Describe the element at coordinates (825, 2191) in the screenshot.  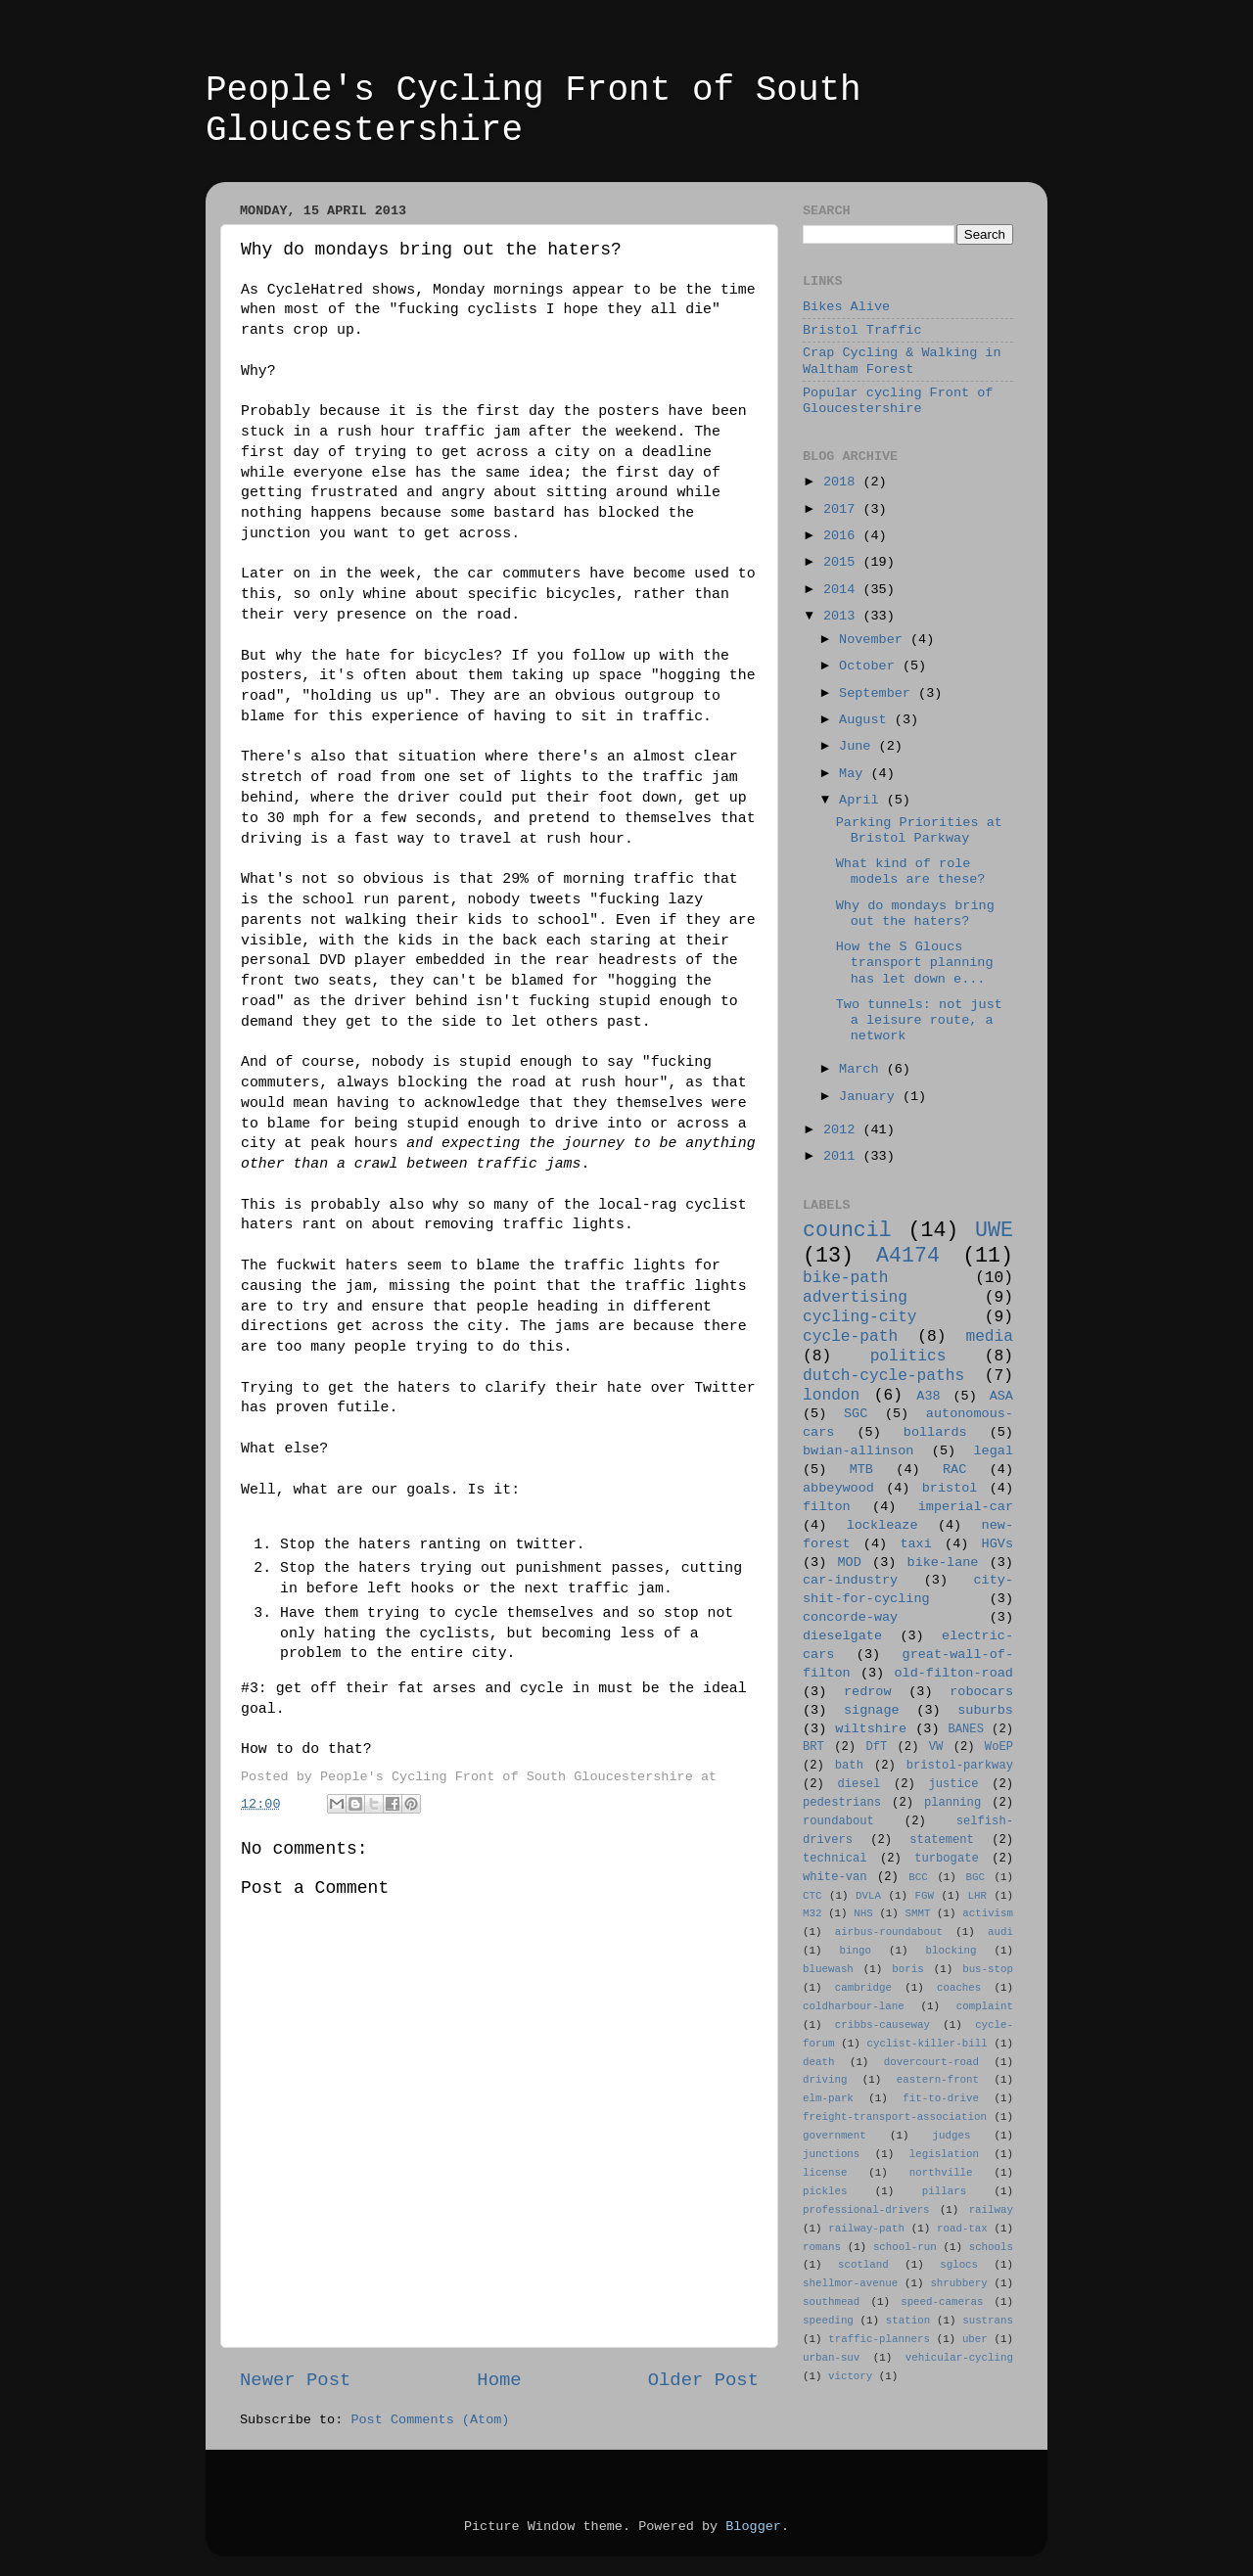
I see `pickles` at that location.